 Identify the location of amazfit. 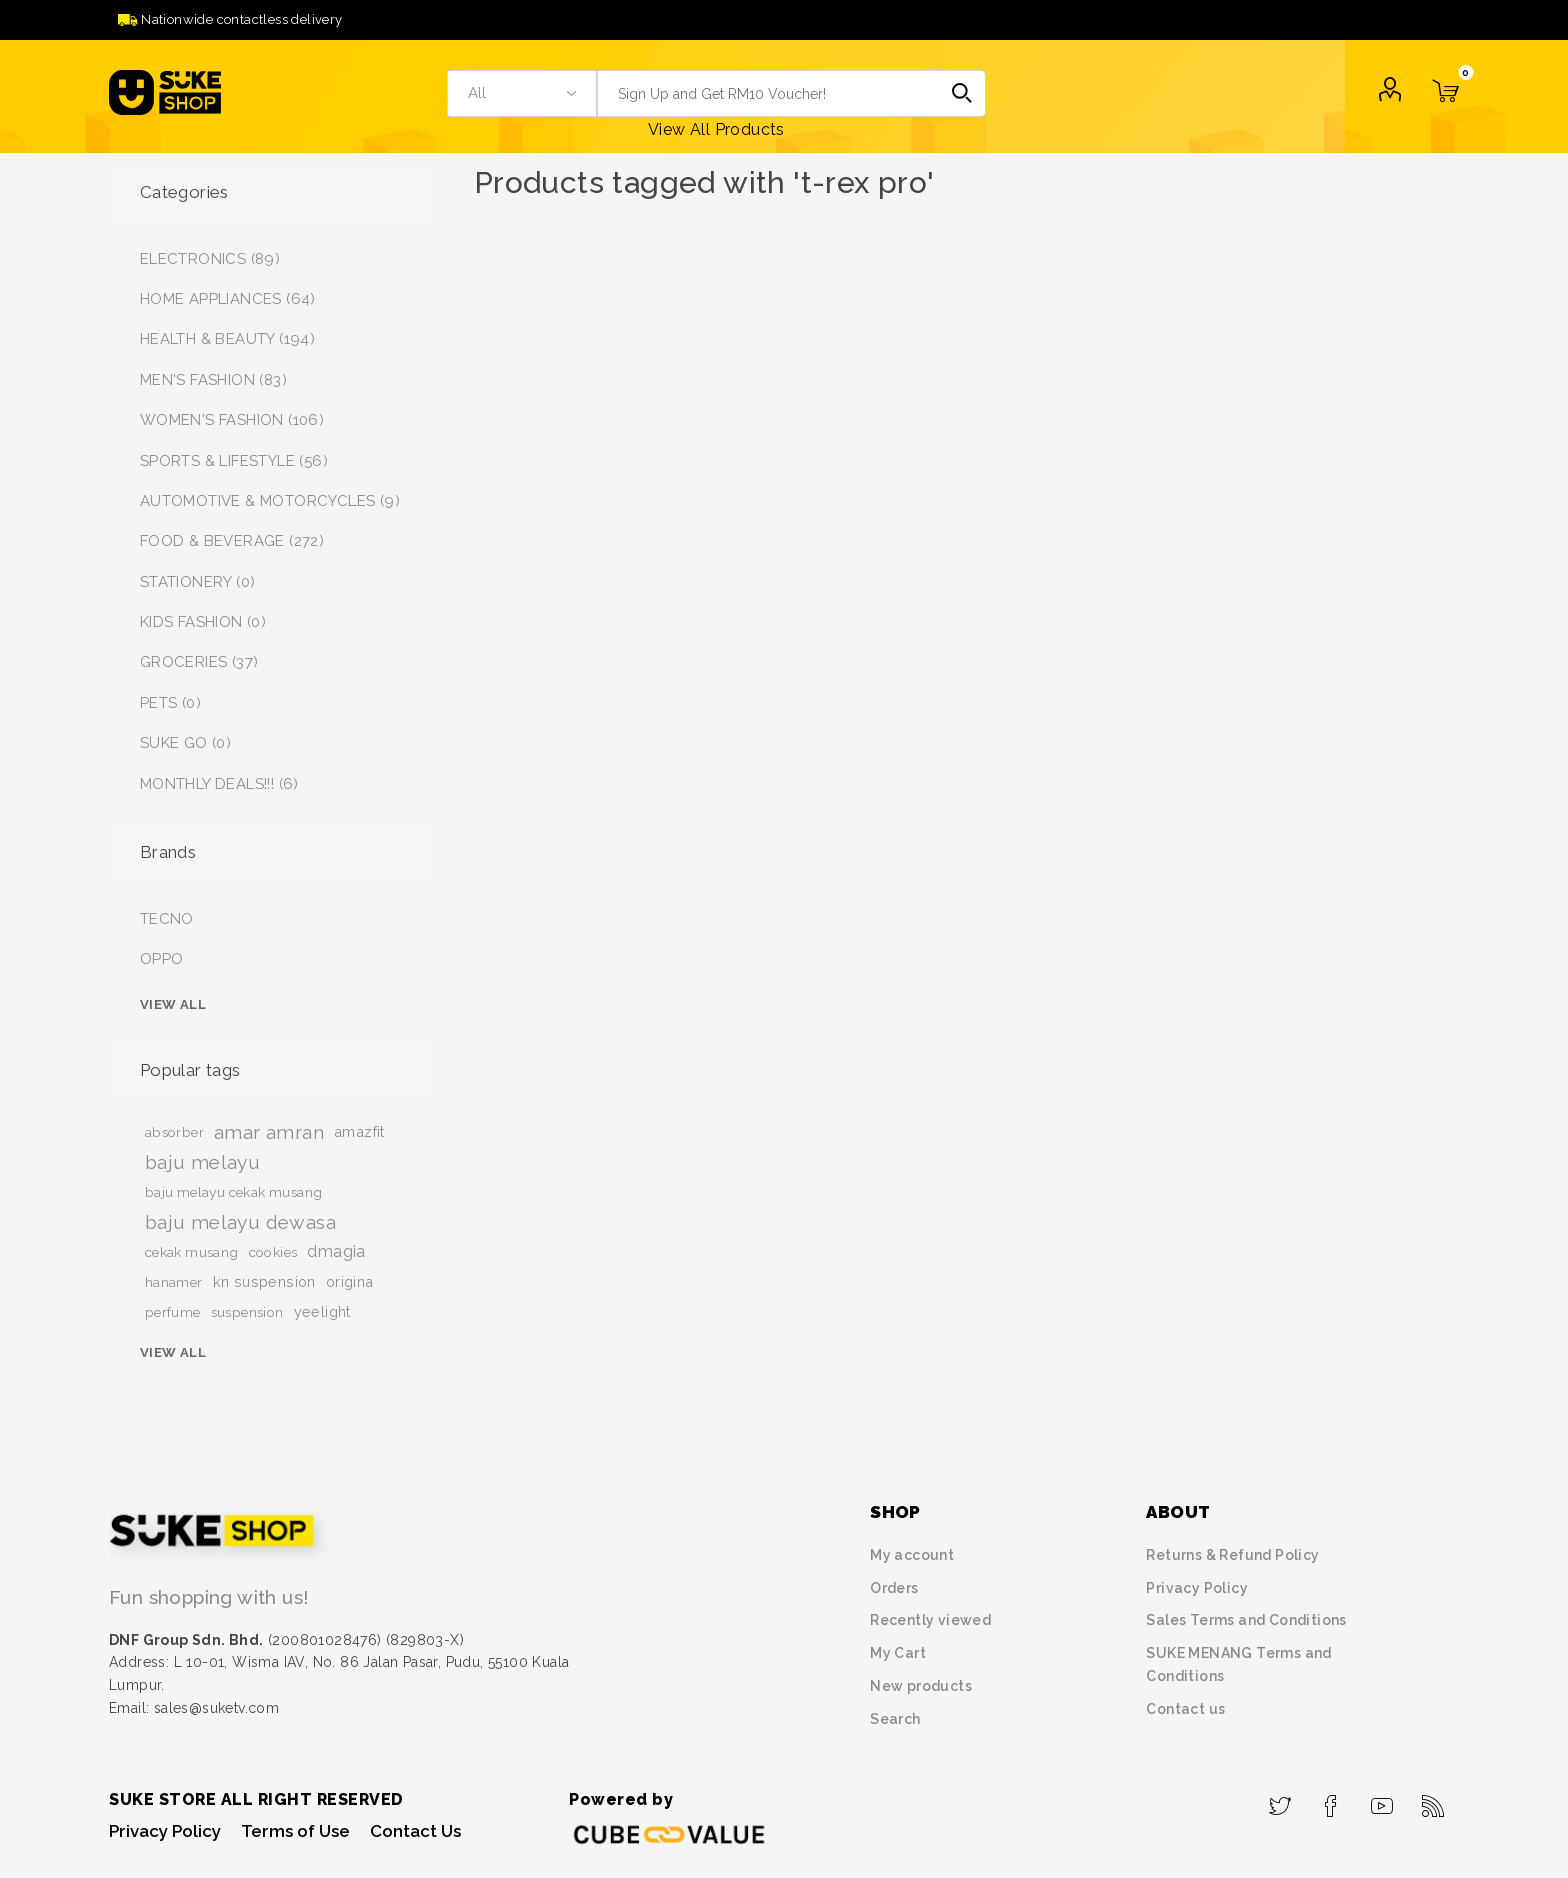
(359, 1131).